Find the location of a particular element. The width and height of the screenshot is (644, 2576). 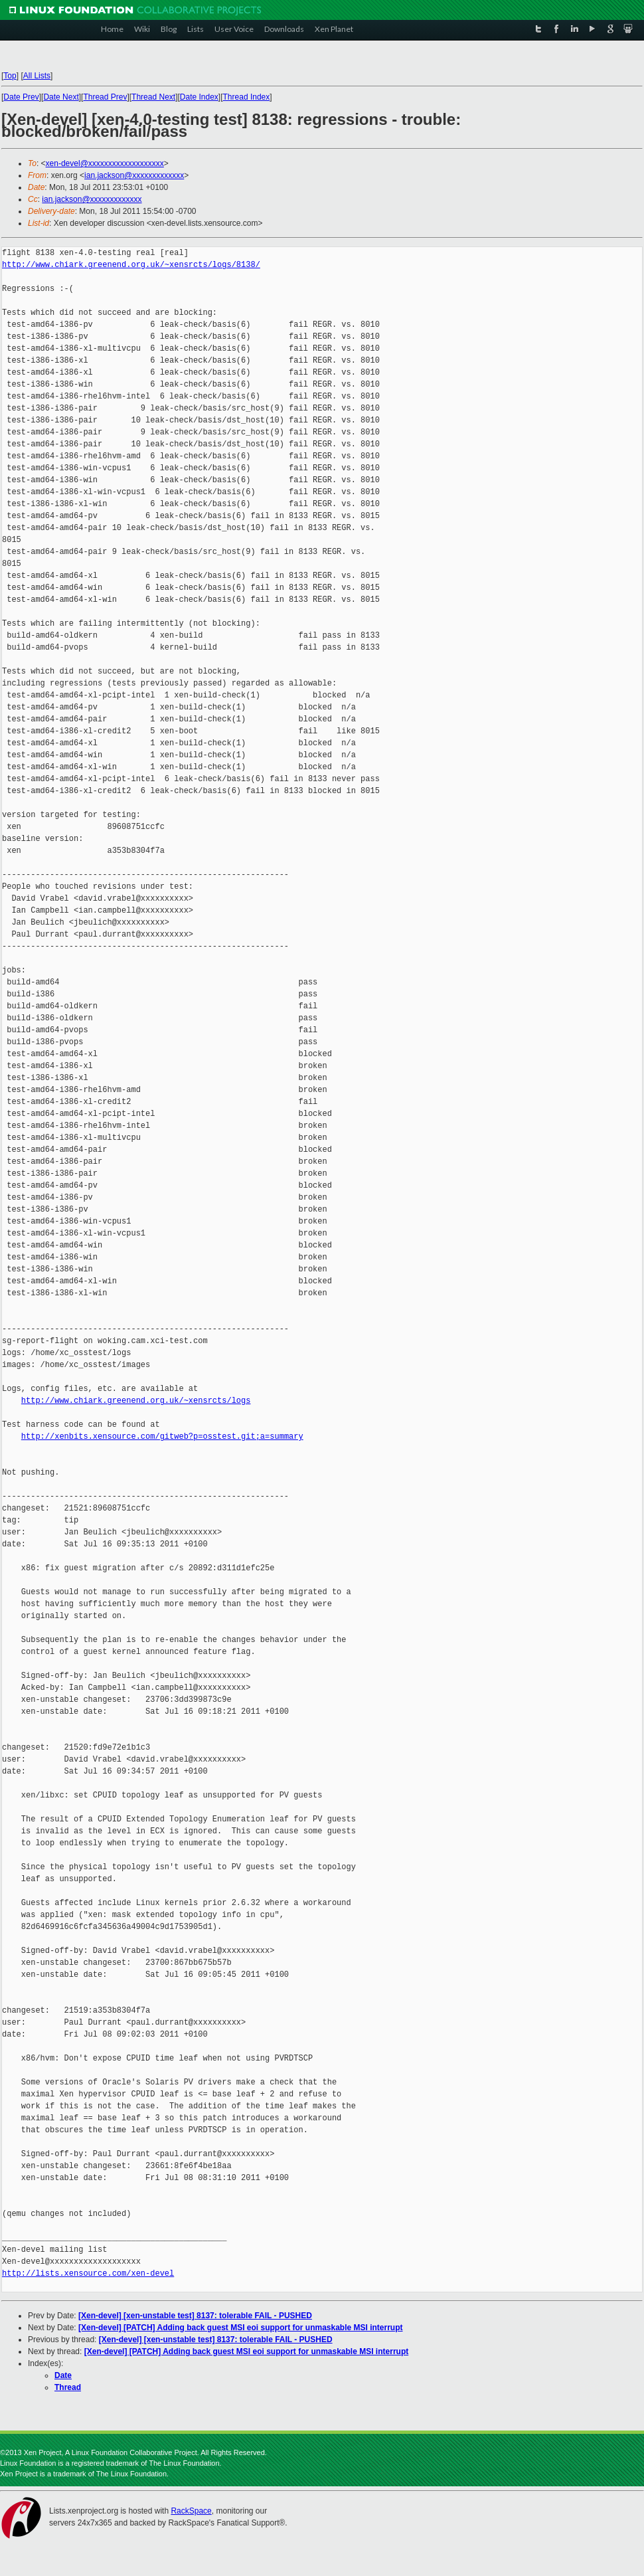

Date Index is located at coordinates (199, 97).